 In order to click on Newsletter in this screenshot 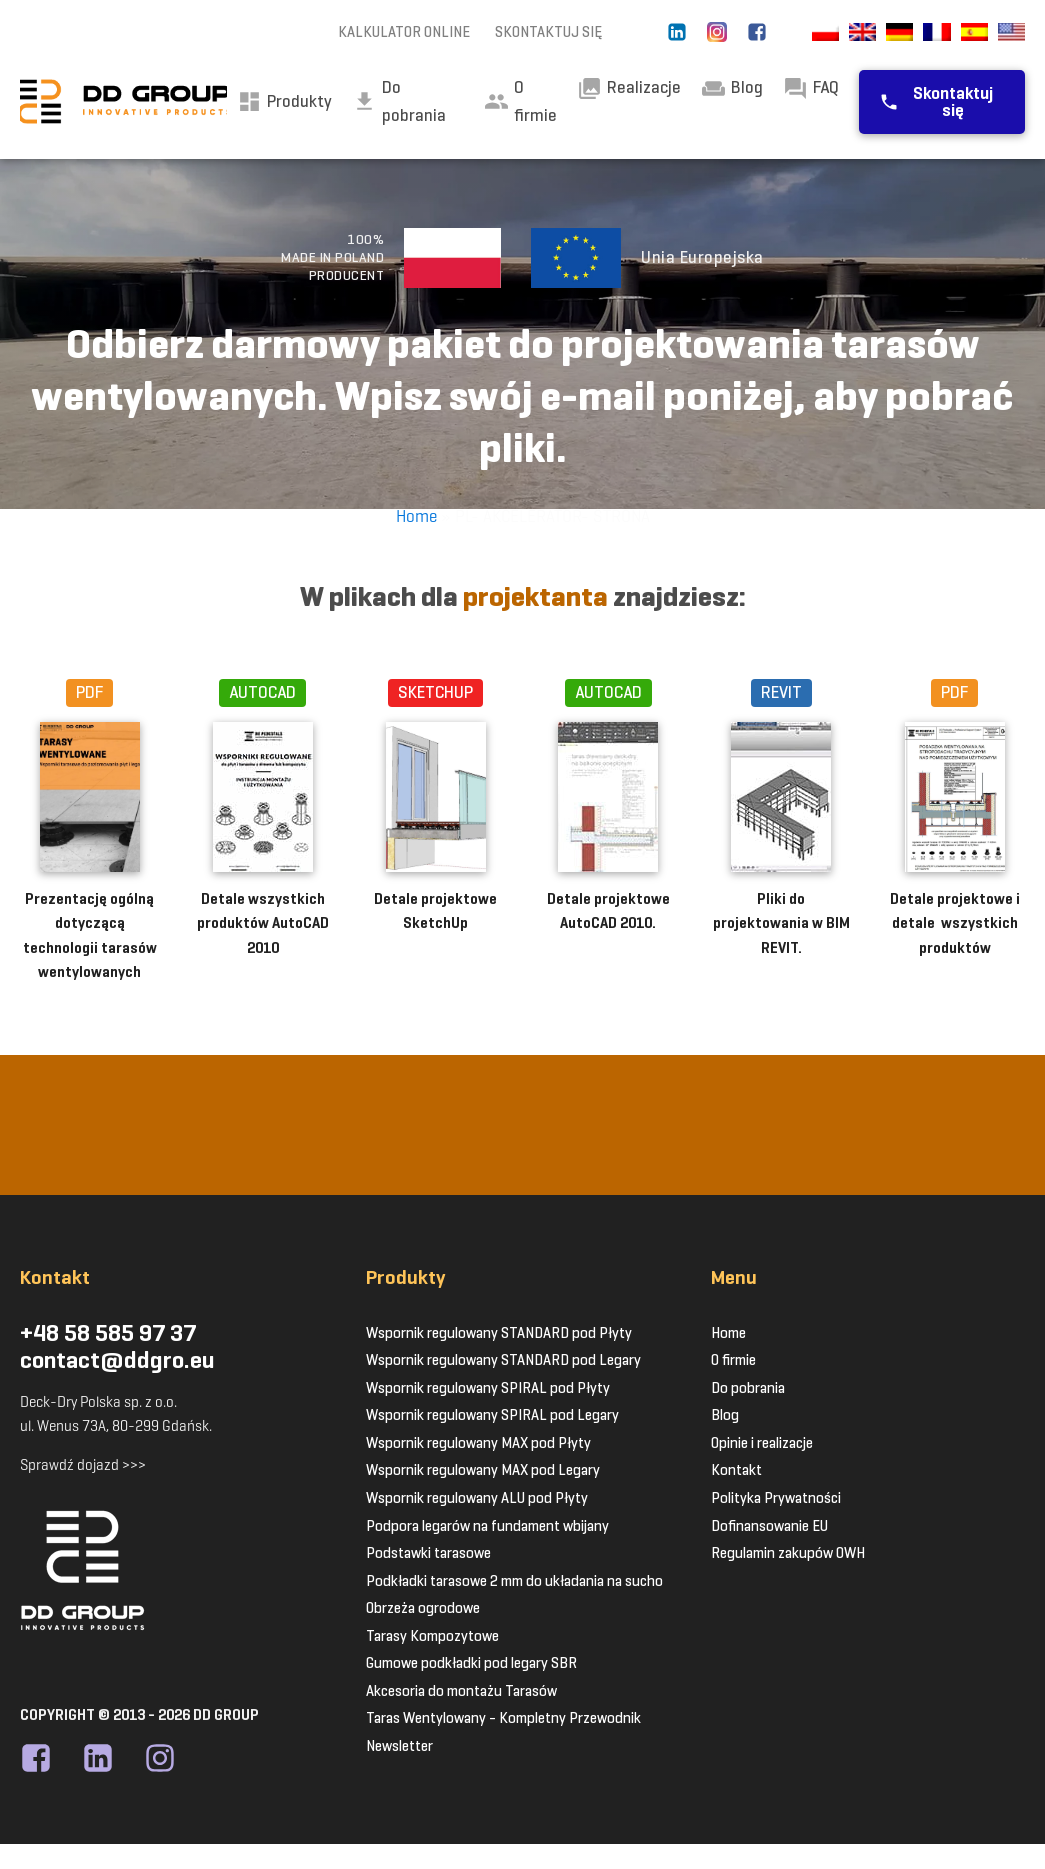, I will do `click(399, 1746)`.